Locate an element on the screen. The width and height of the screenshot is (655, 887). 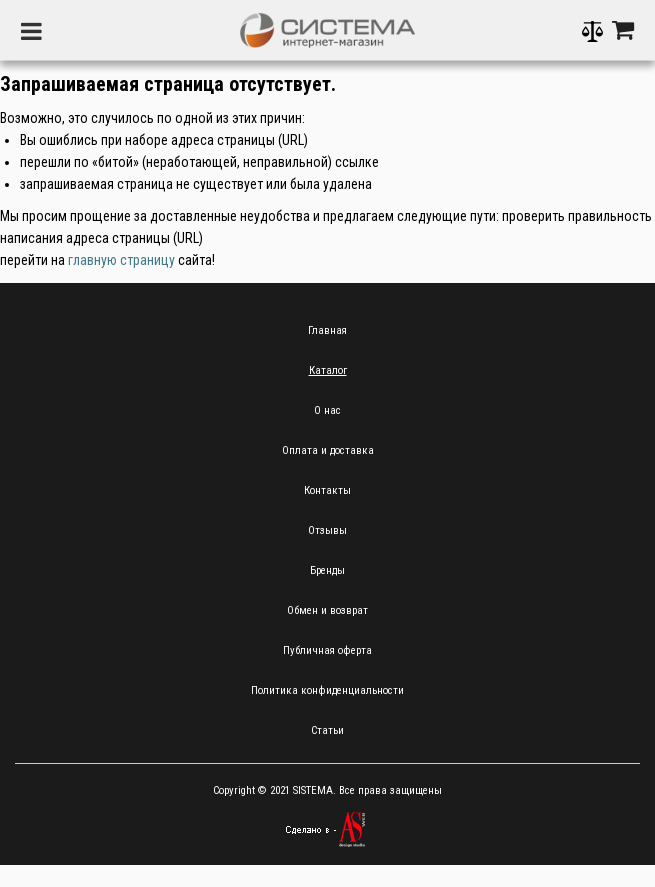
Контакты is located at coordinates (327, 490).